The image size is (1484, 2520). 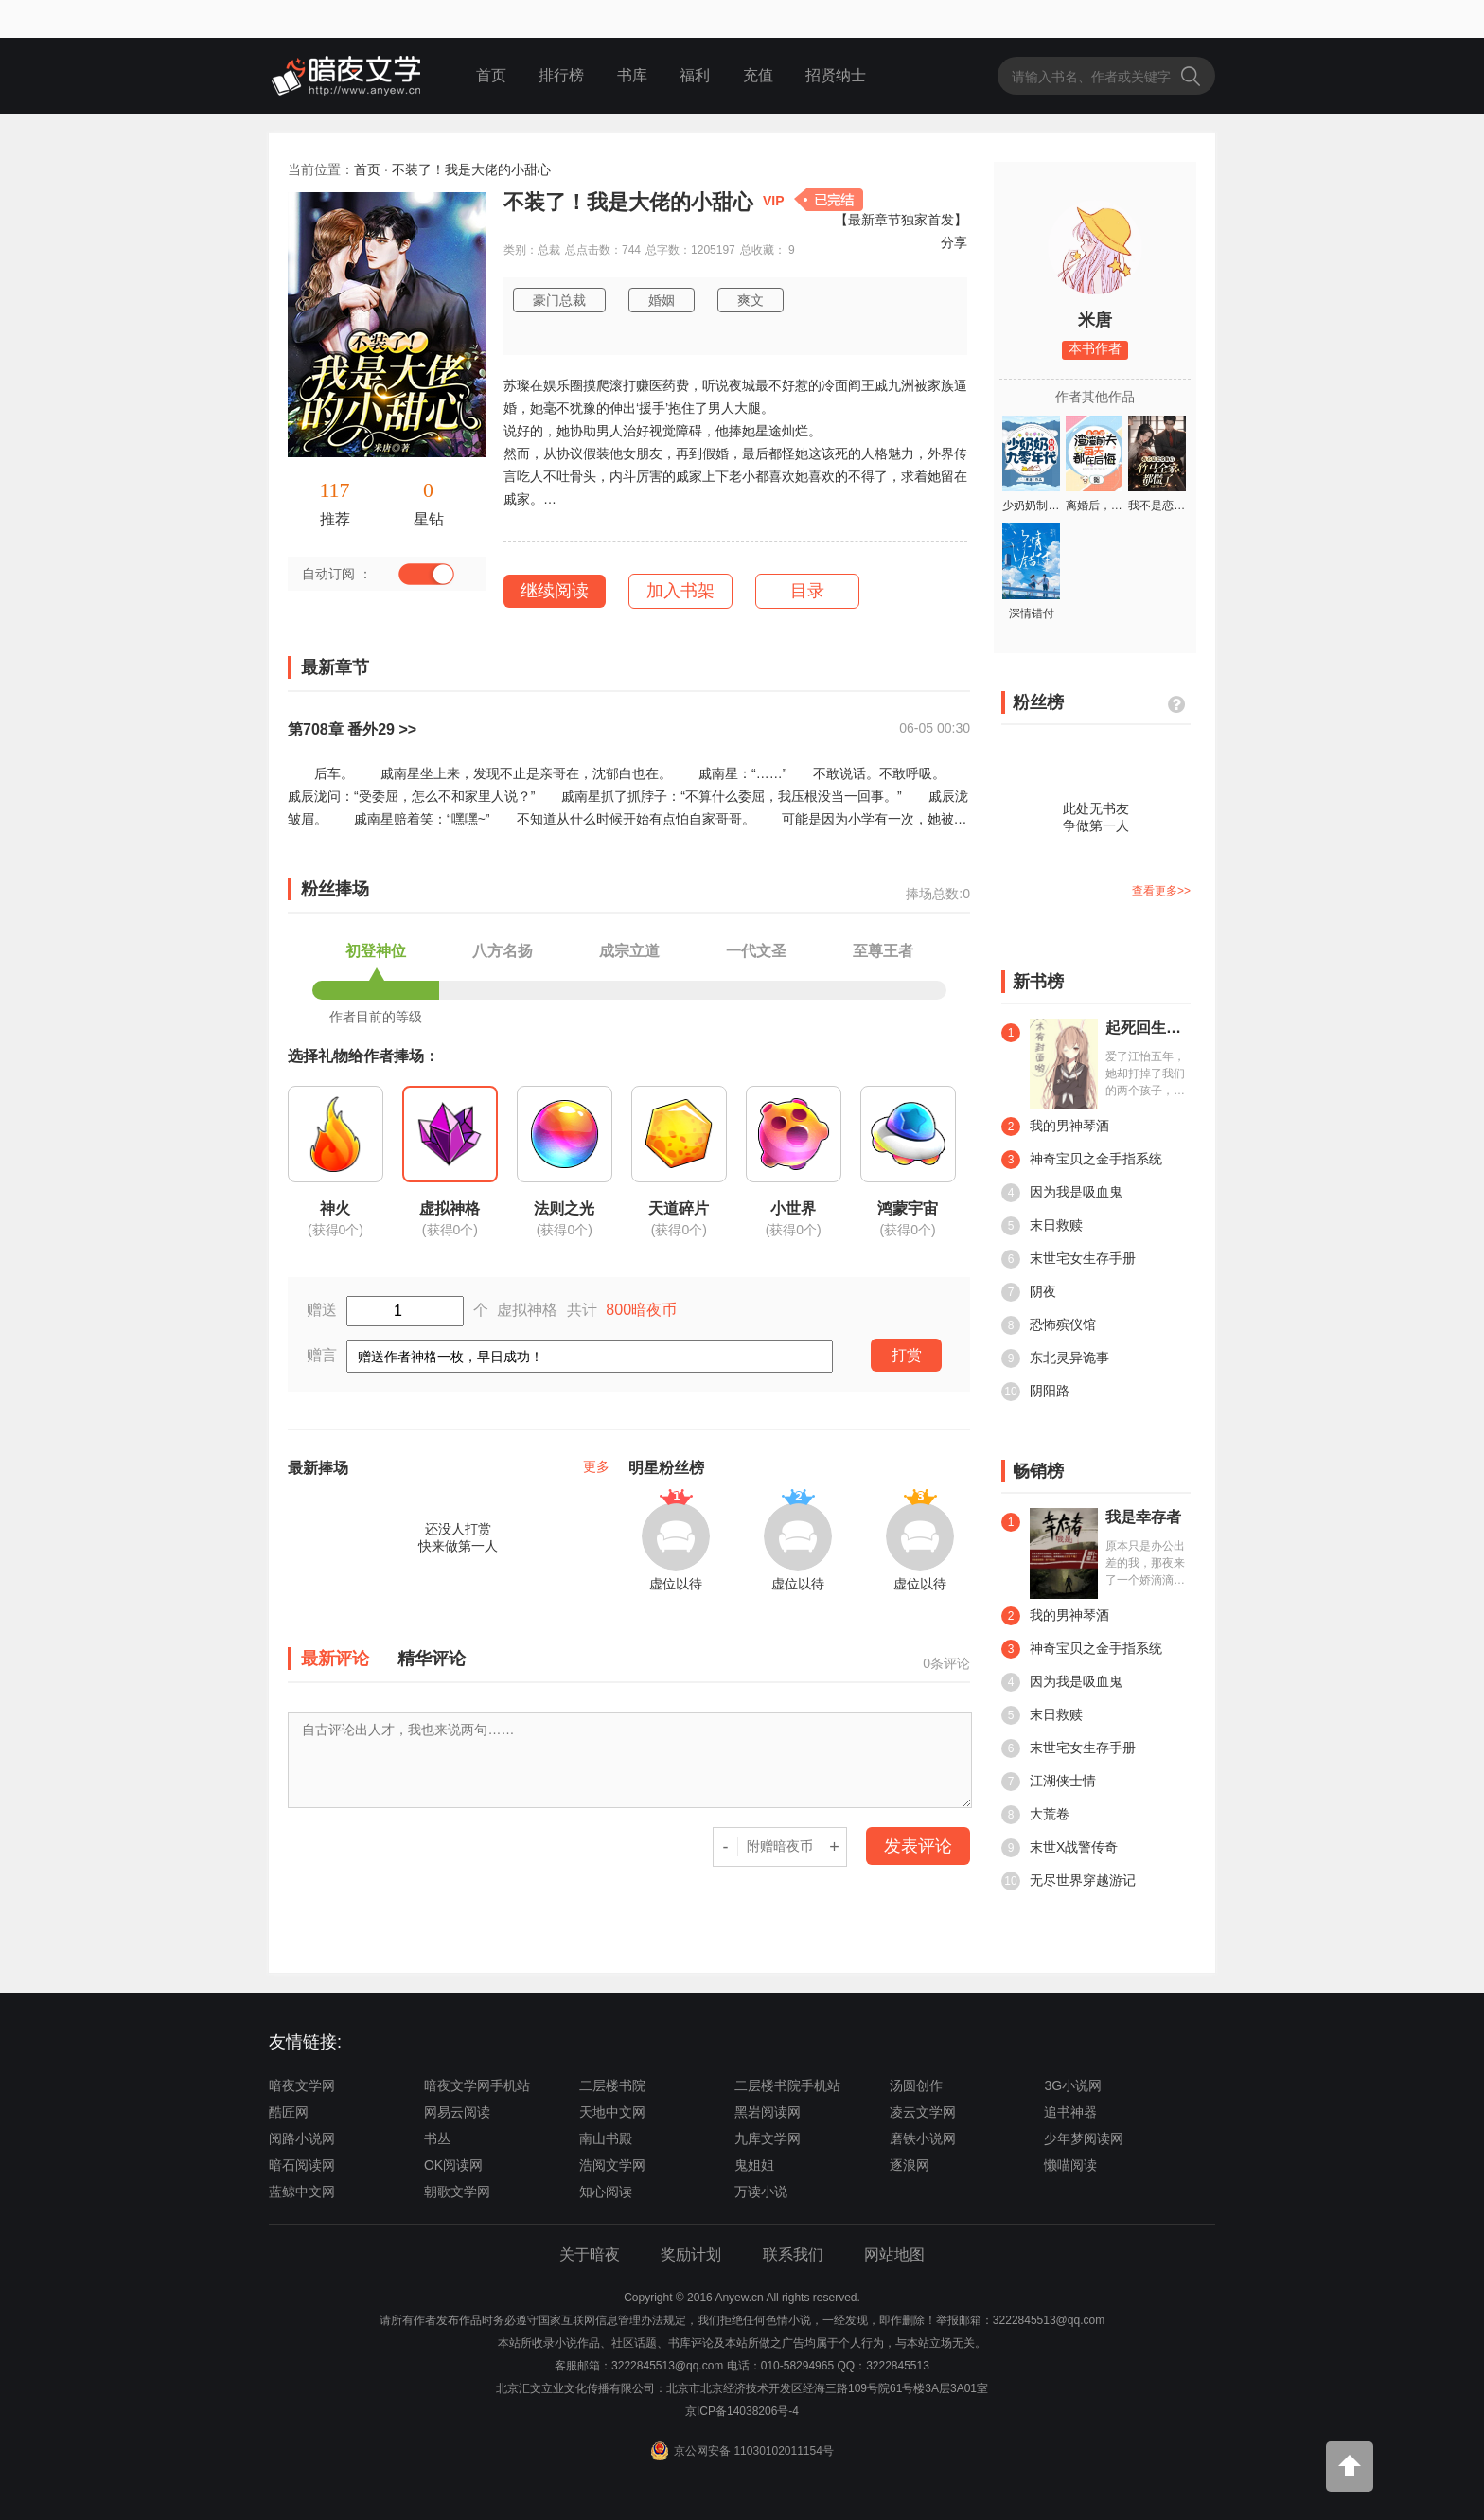 I want to click on 充值, so click(x=758, y=75).